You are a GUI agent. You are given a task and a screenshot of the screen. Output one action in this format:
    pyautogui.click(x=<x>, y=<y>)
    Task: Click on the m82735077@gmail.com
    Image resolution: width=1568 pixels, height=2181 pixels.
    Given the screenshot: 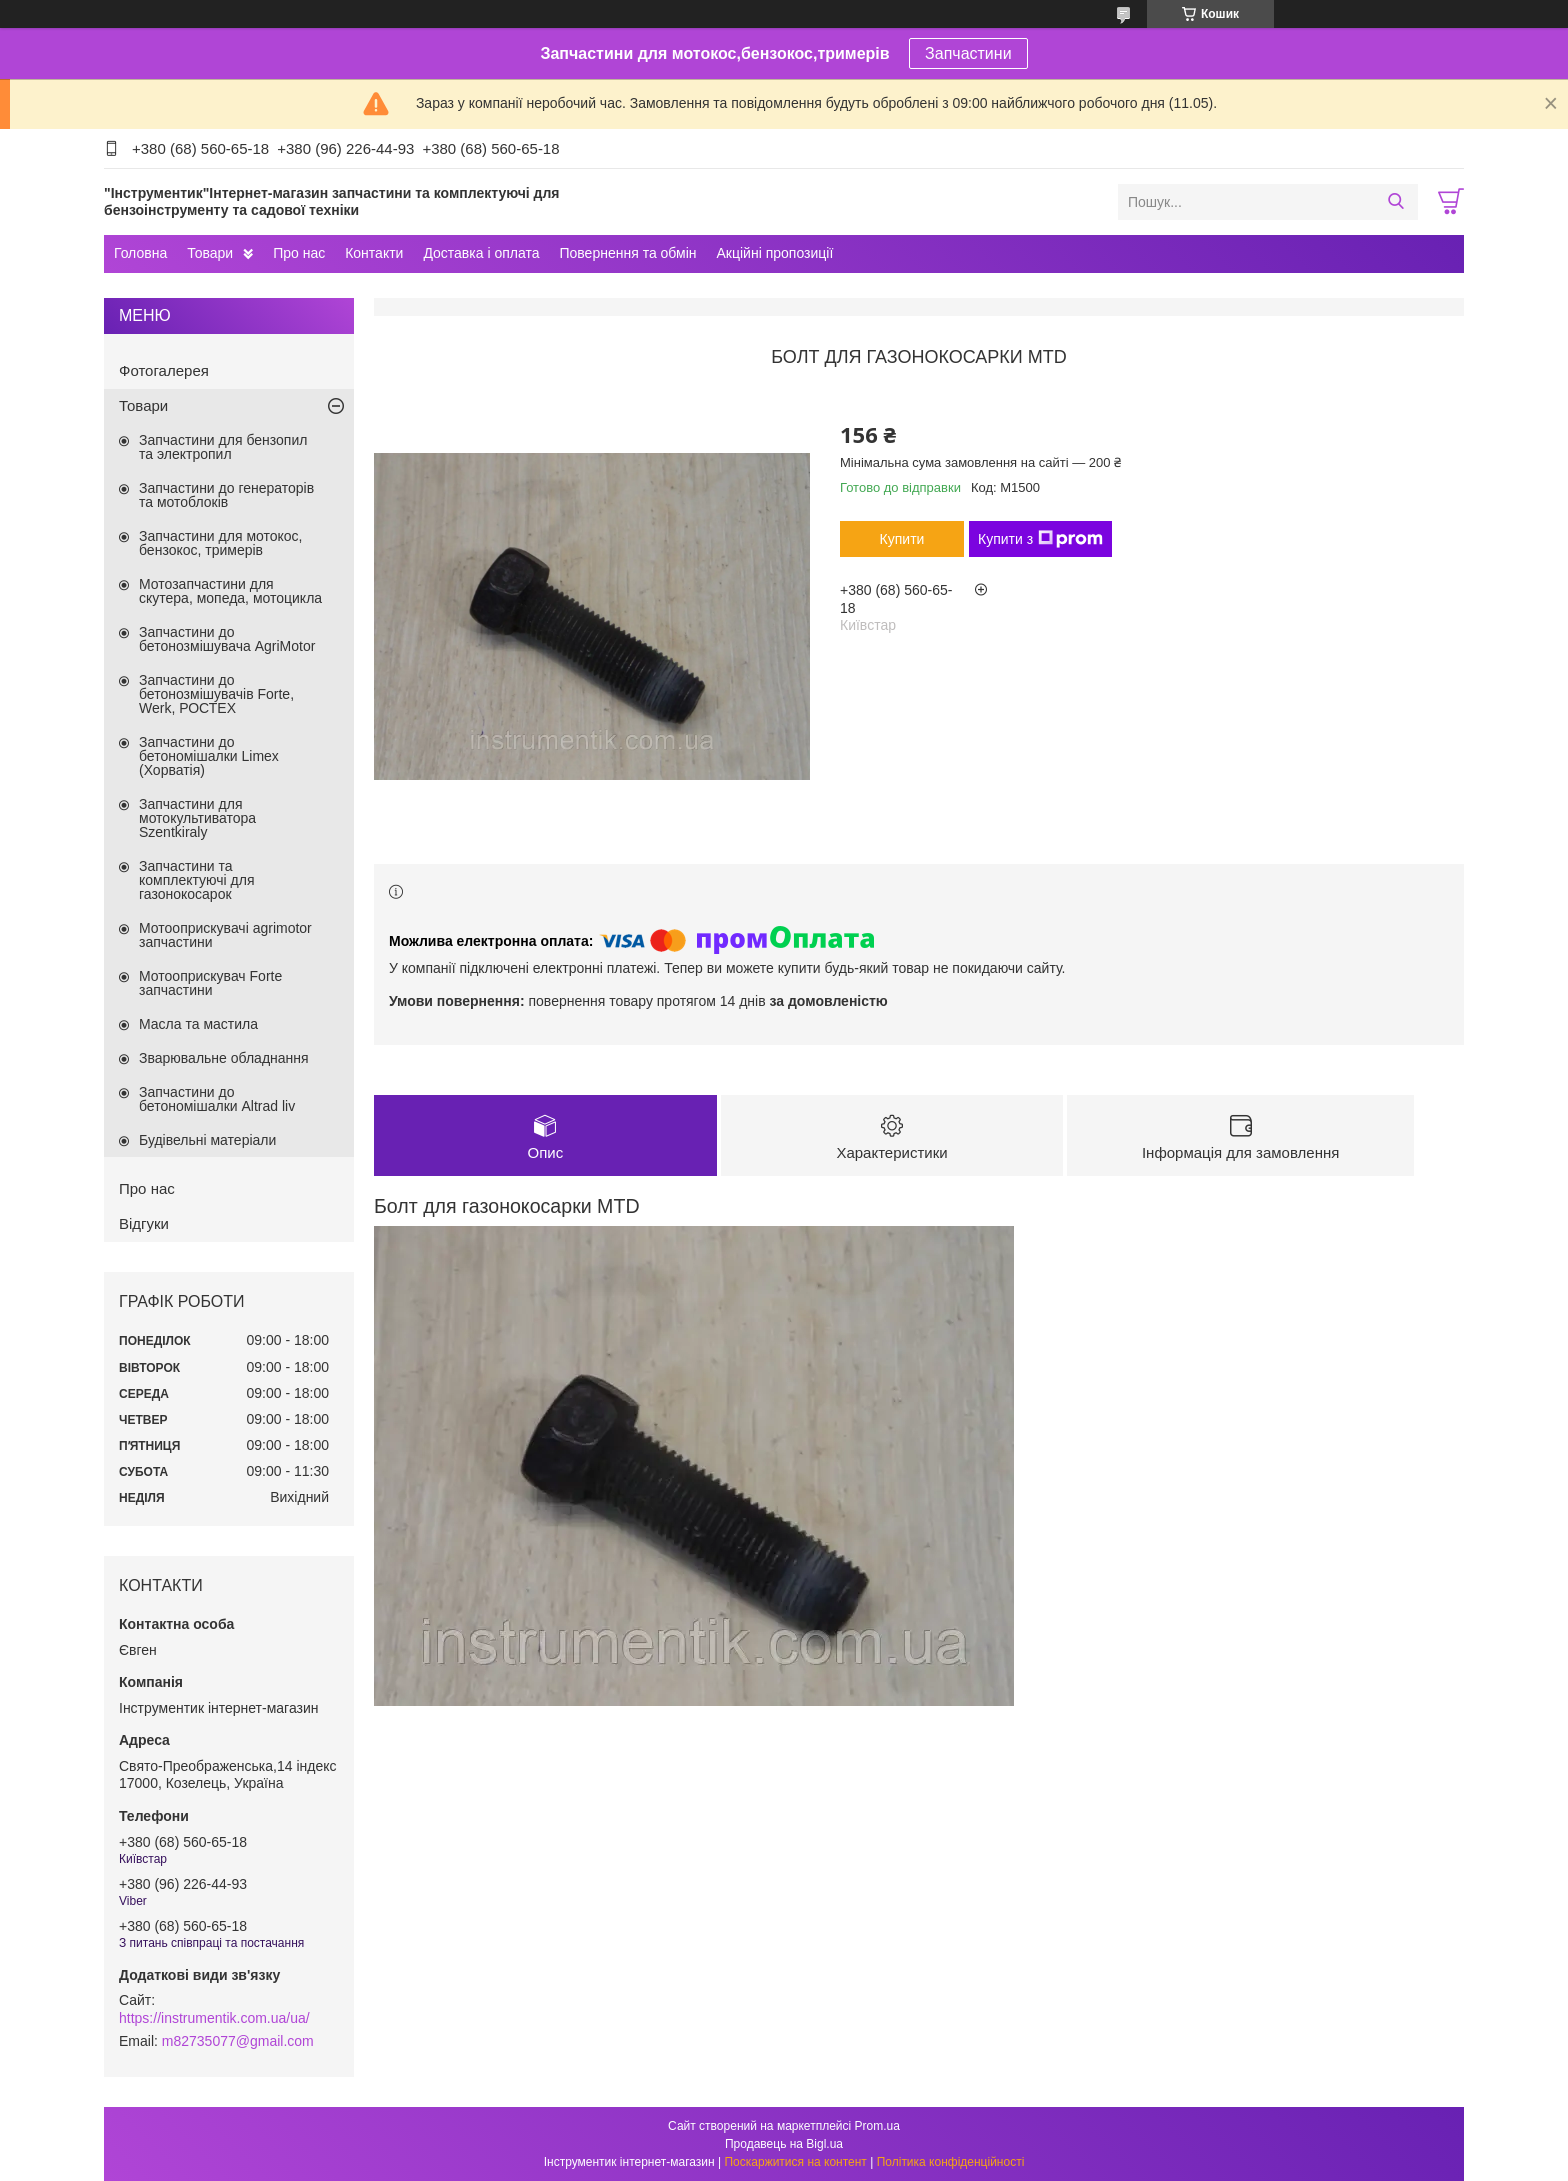 What is the action you would take?
    pyautogui.click(x=238, y=2041)
    